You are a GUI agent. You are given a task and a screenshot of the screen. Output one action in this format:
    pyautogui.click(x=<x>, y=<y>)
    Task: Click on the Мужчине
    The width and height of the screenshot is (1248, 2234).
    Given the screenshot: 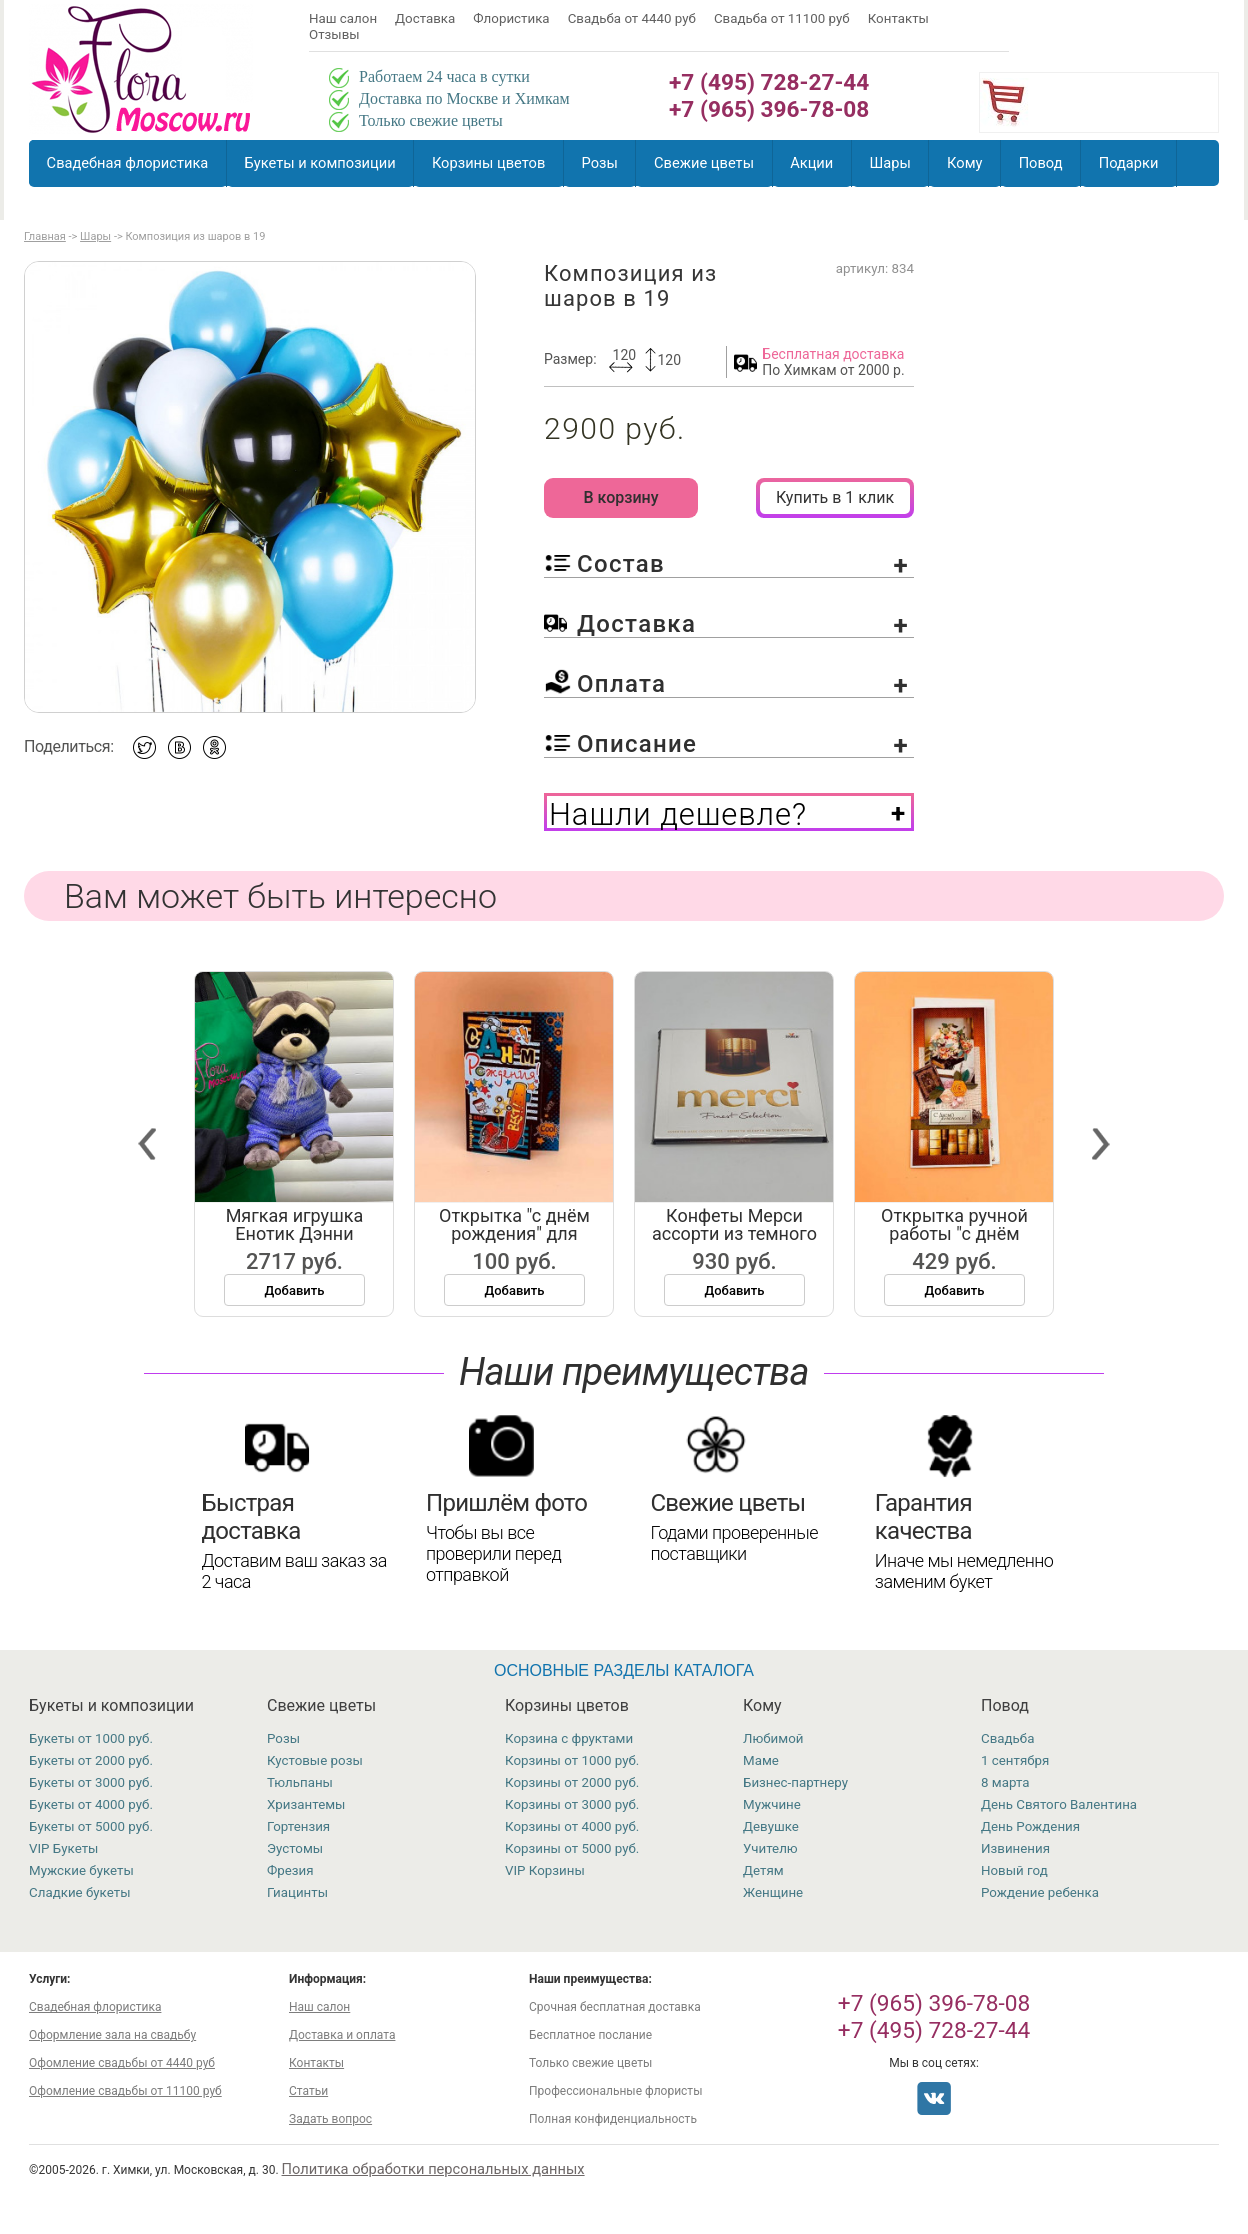 What is the action you would take?
    pyautogui.click(x=772, y=1804)
    